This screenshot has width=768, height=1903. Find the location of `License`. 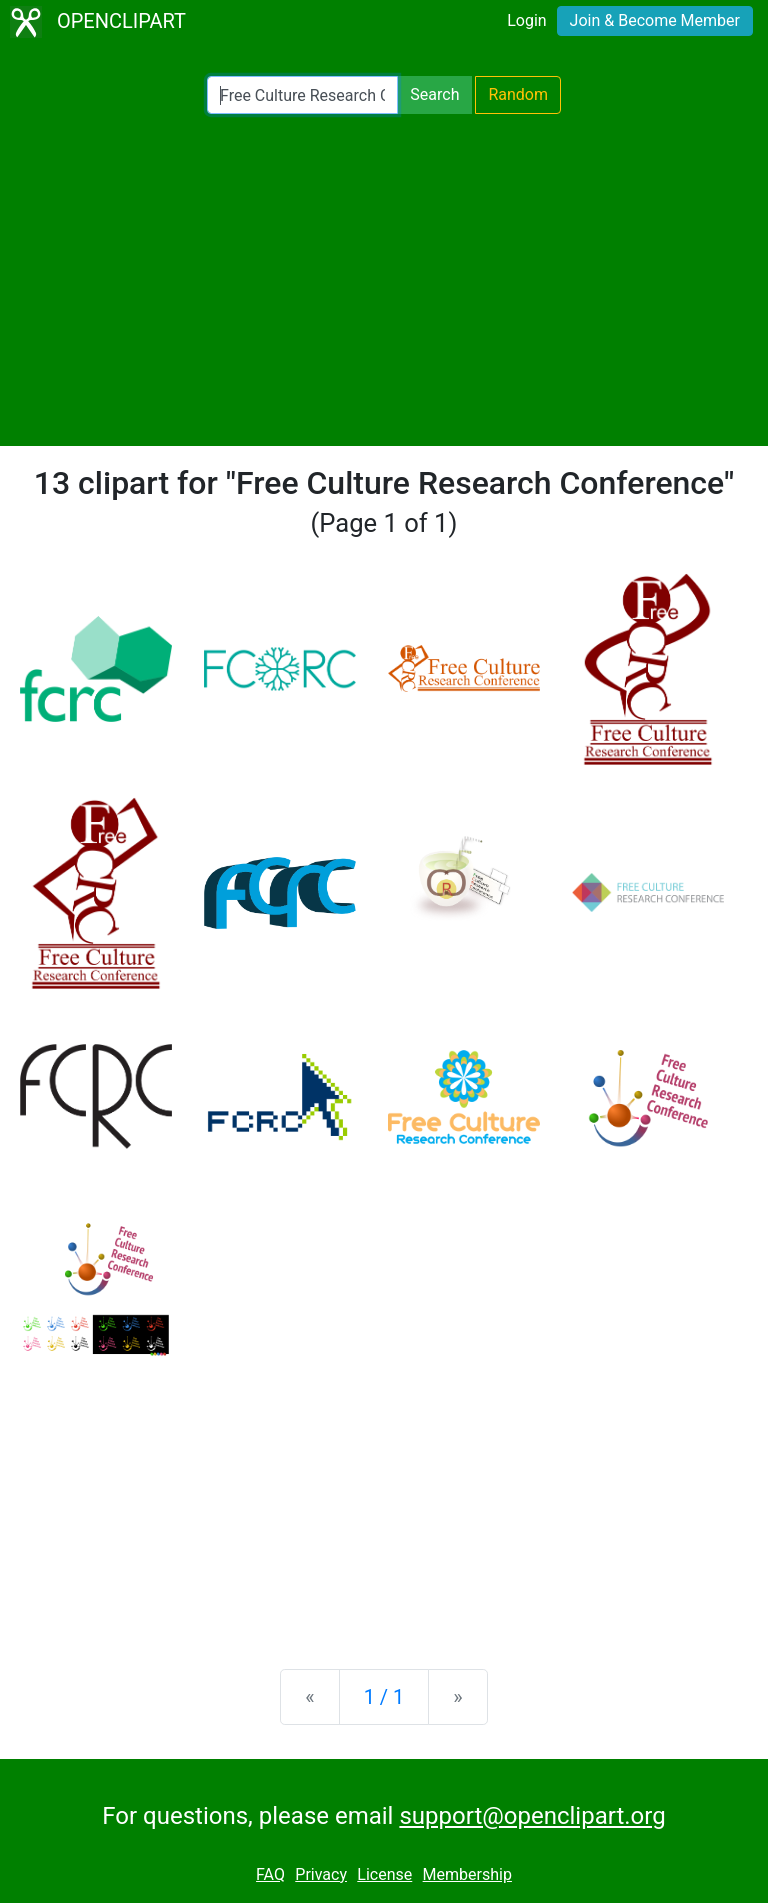

License is located at coordinates (384, 1874).